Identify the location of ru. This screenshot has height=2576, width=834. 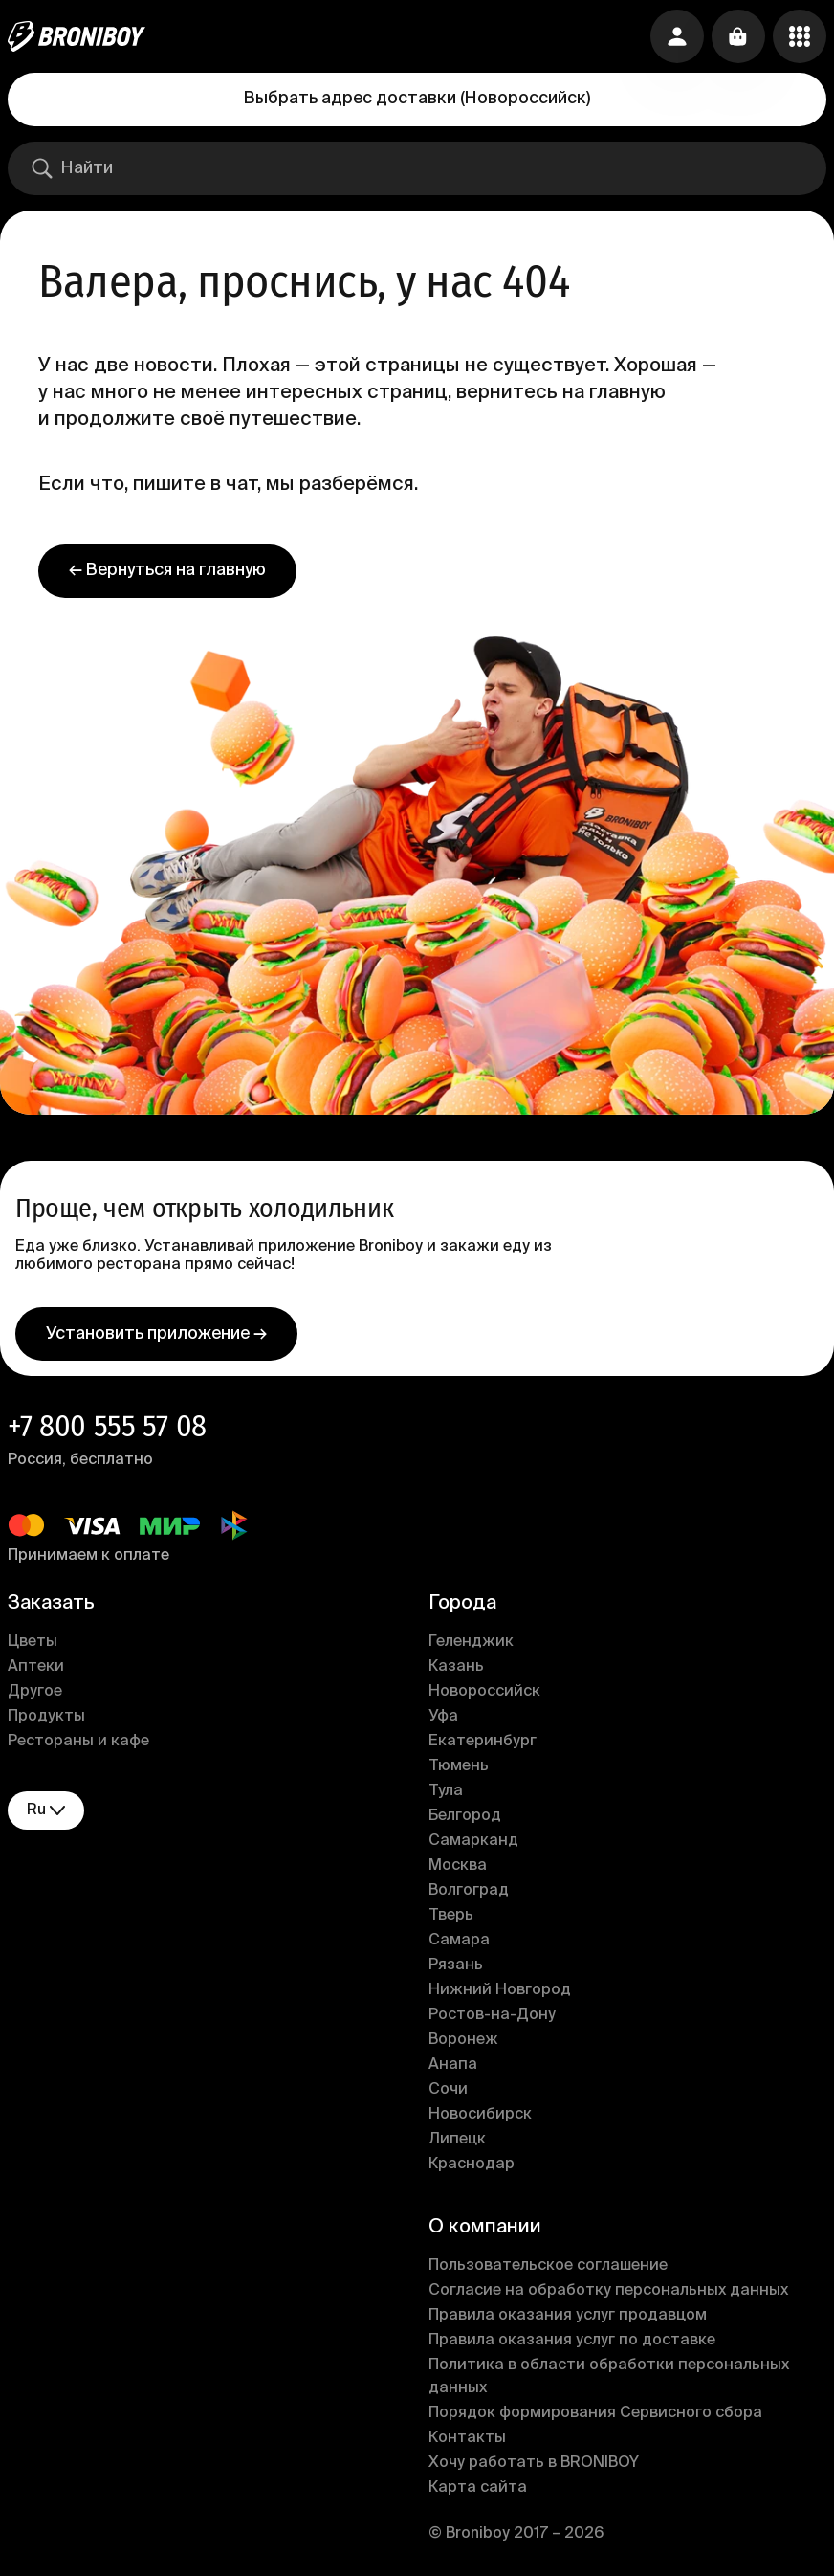
(46, 1811).